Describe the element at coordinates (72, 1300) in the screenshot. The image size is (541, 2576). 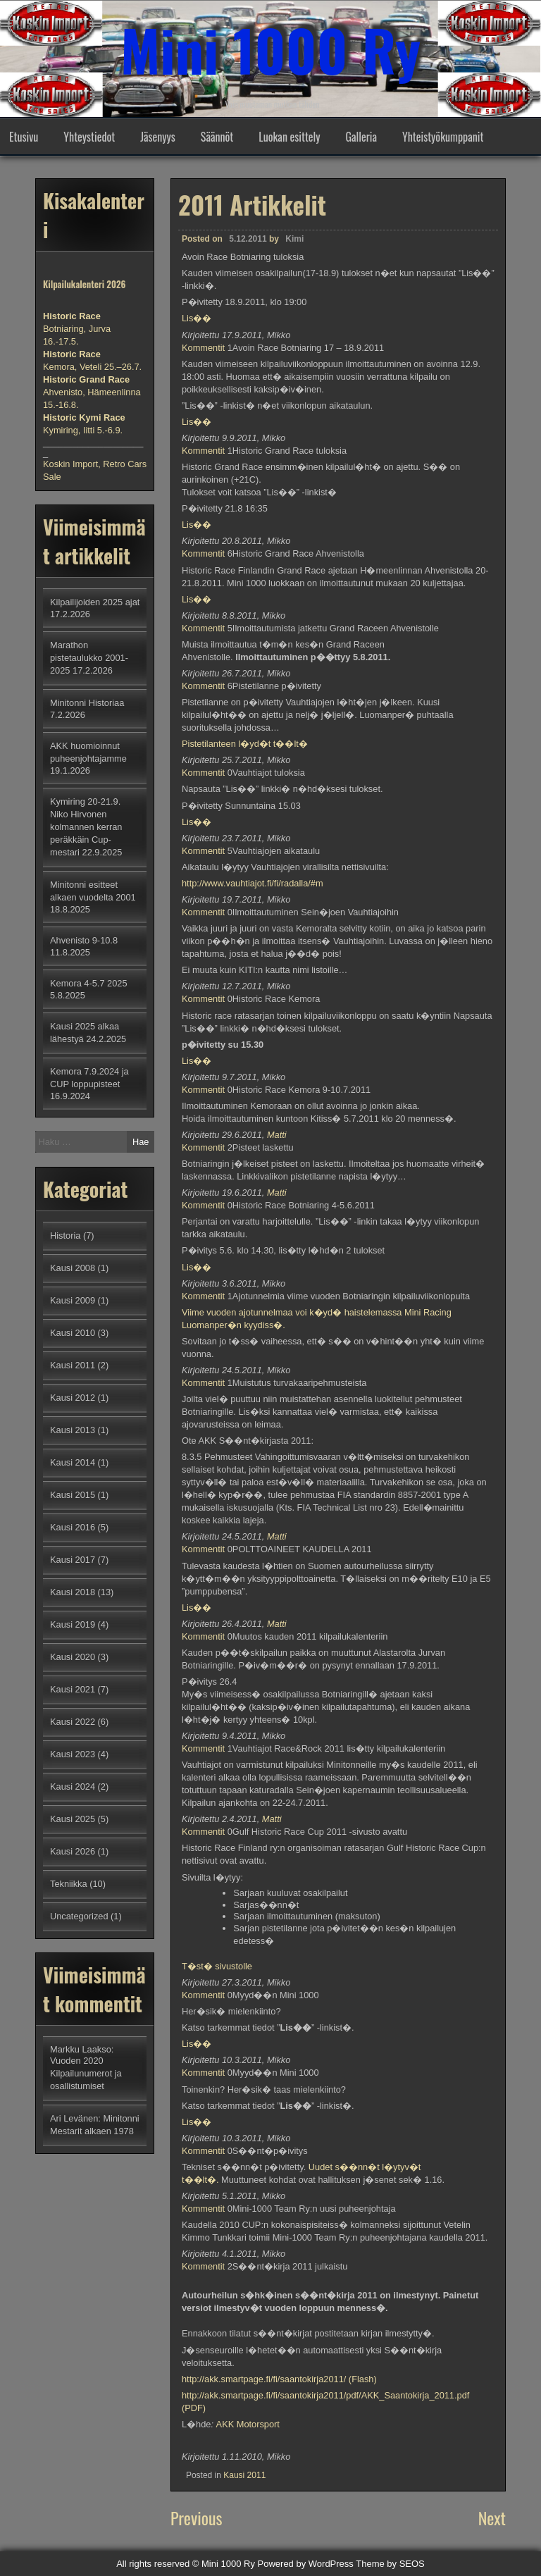
I see `Kausi 2009` at that location.